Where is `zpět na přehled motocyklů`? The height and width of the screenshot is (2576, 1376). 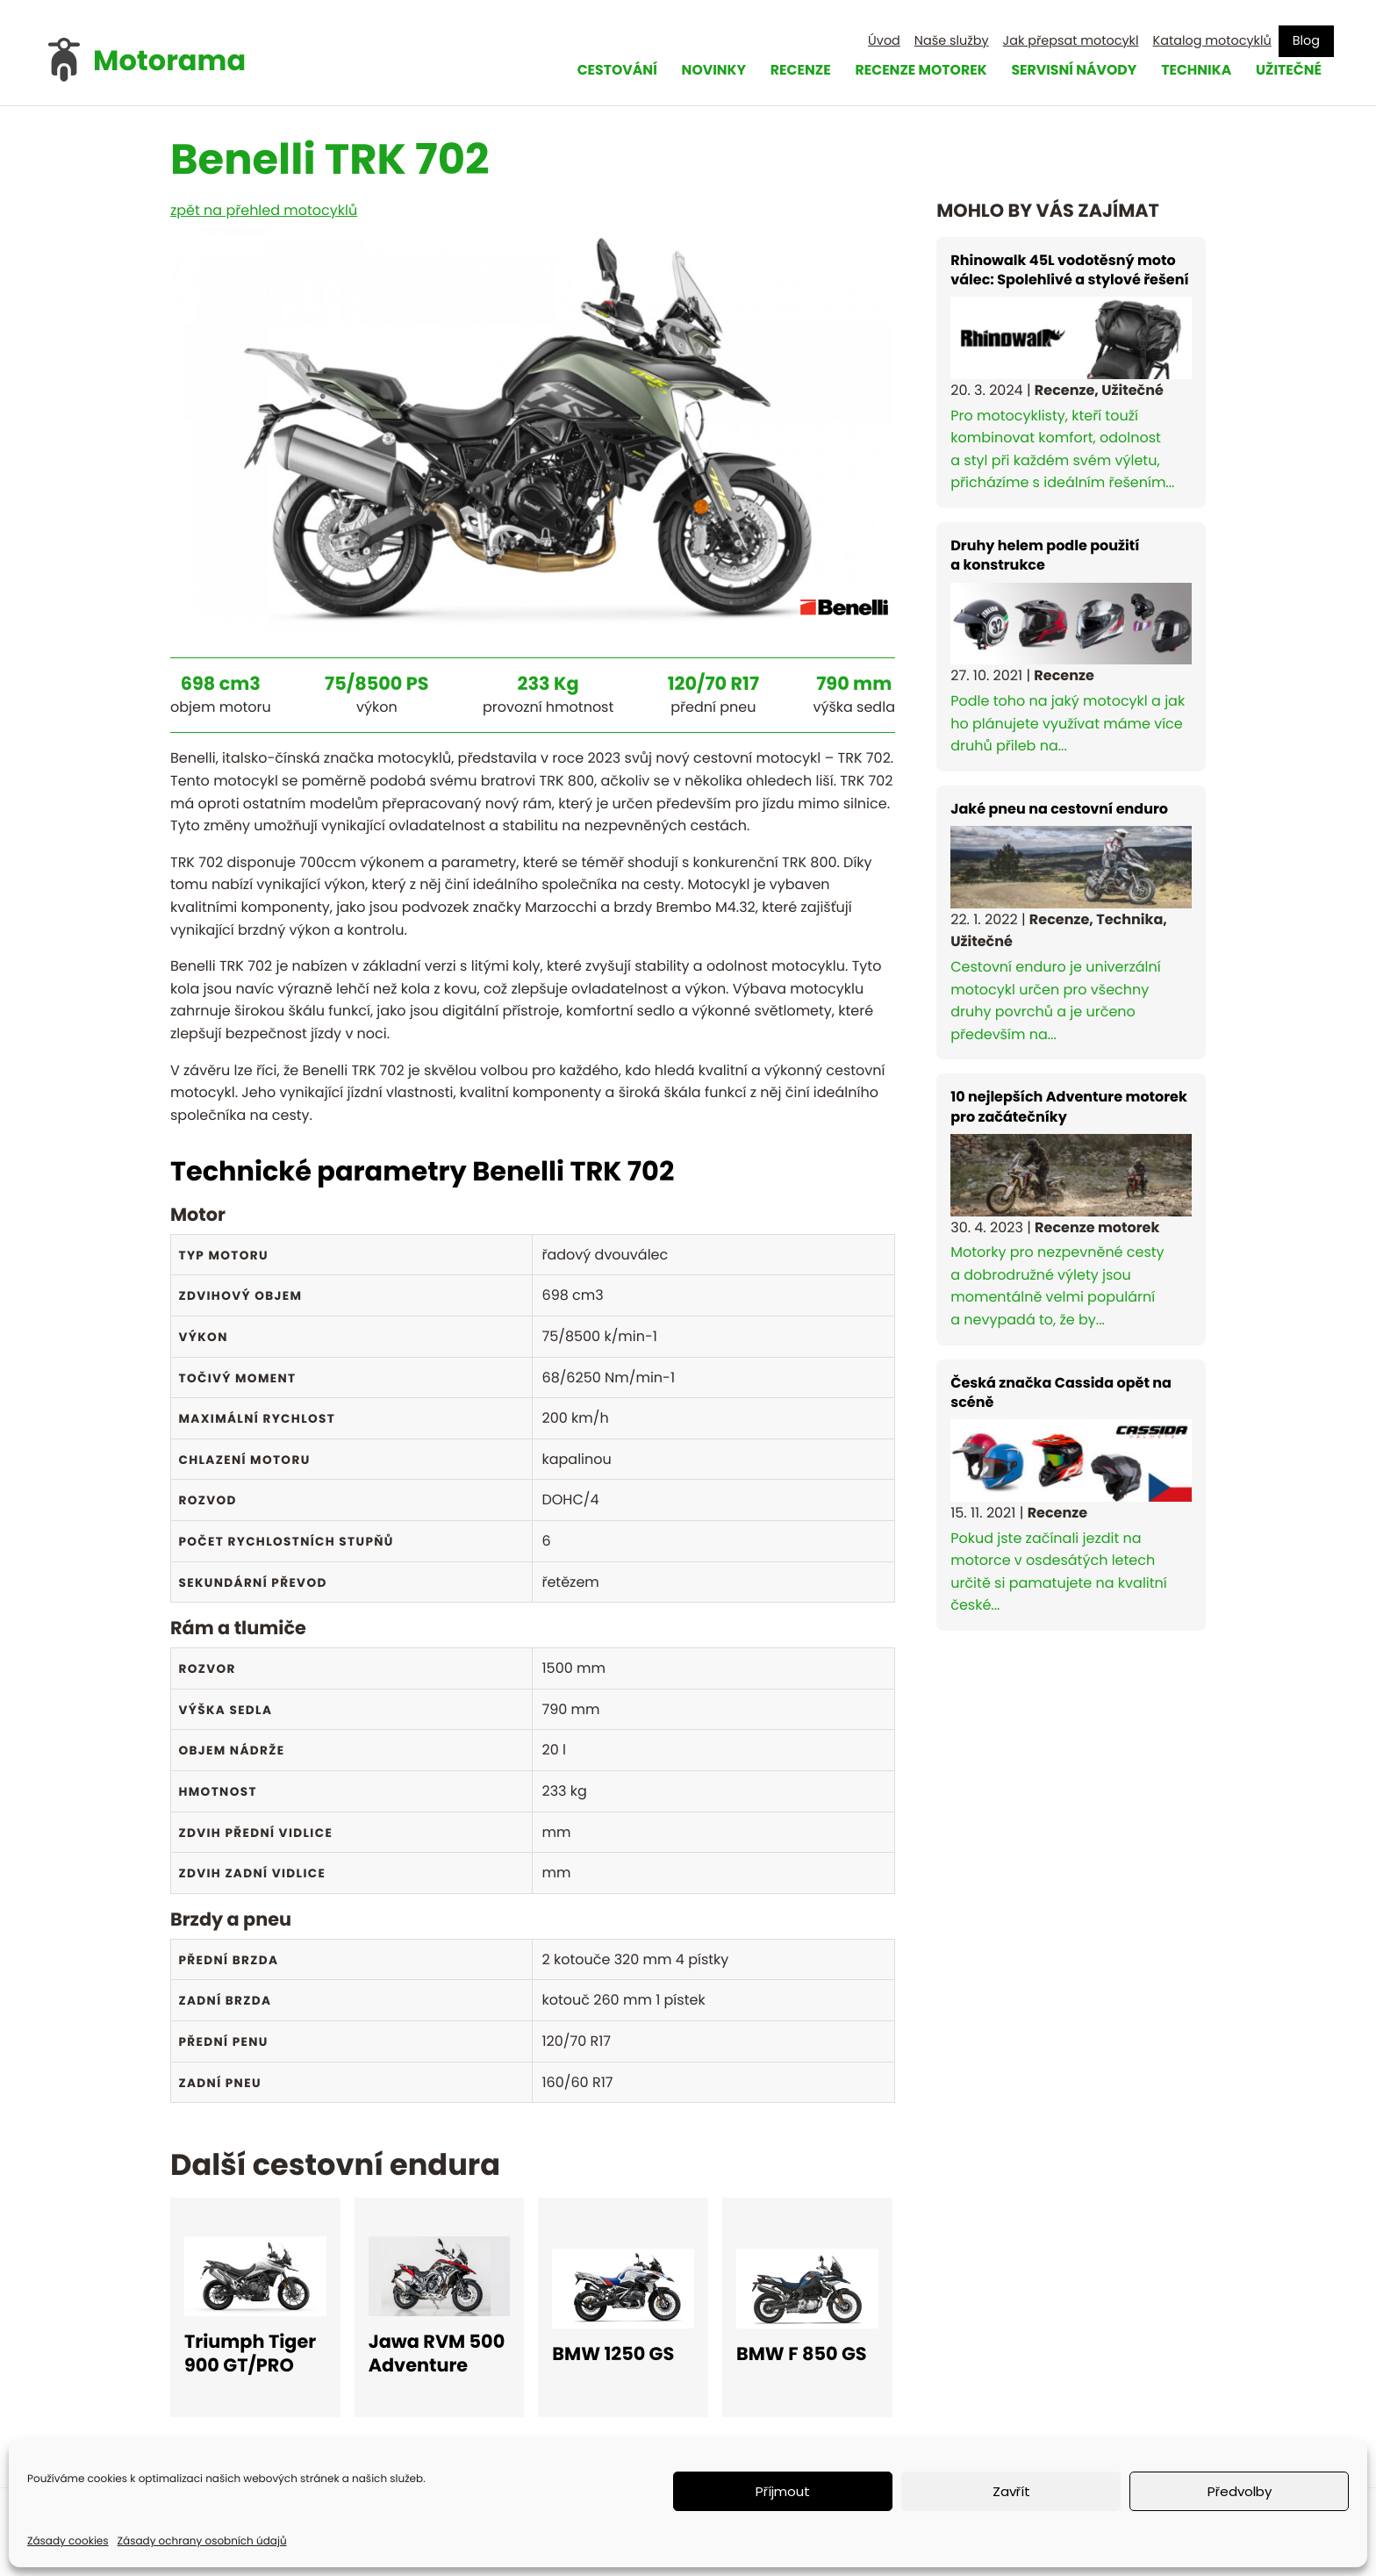 zpět na přehled motocyklů is located at coordinates (263, 210).